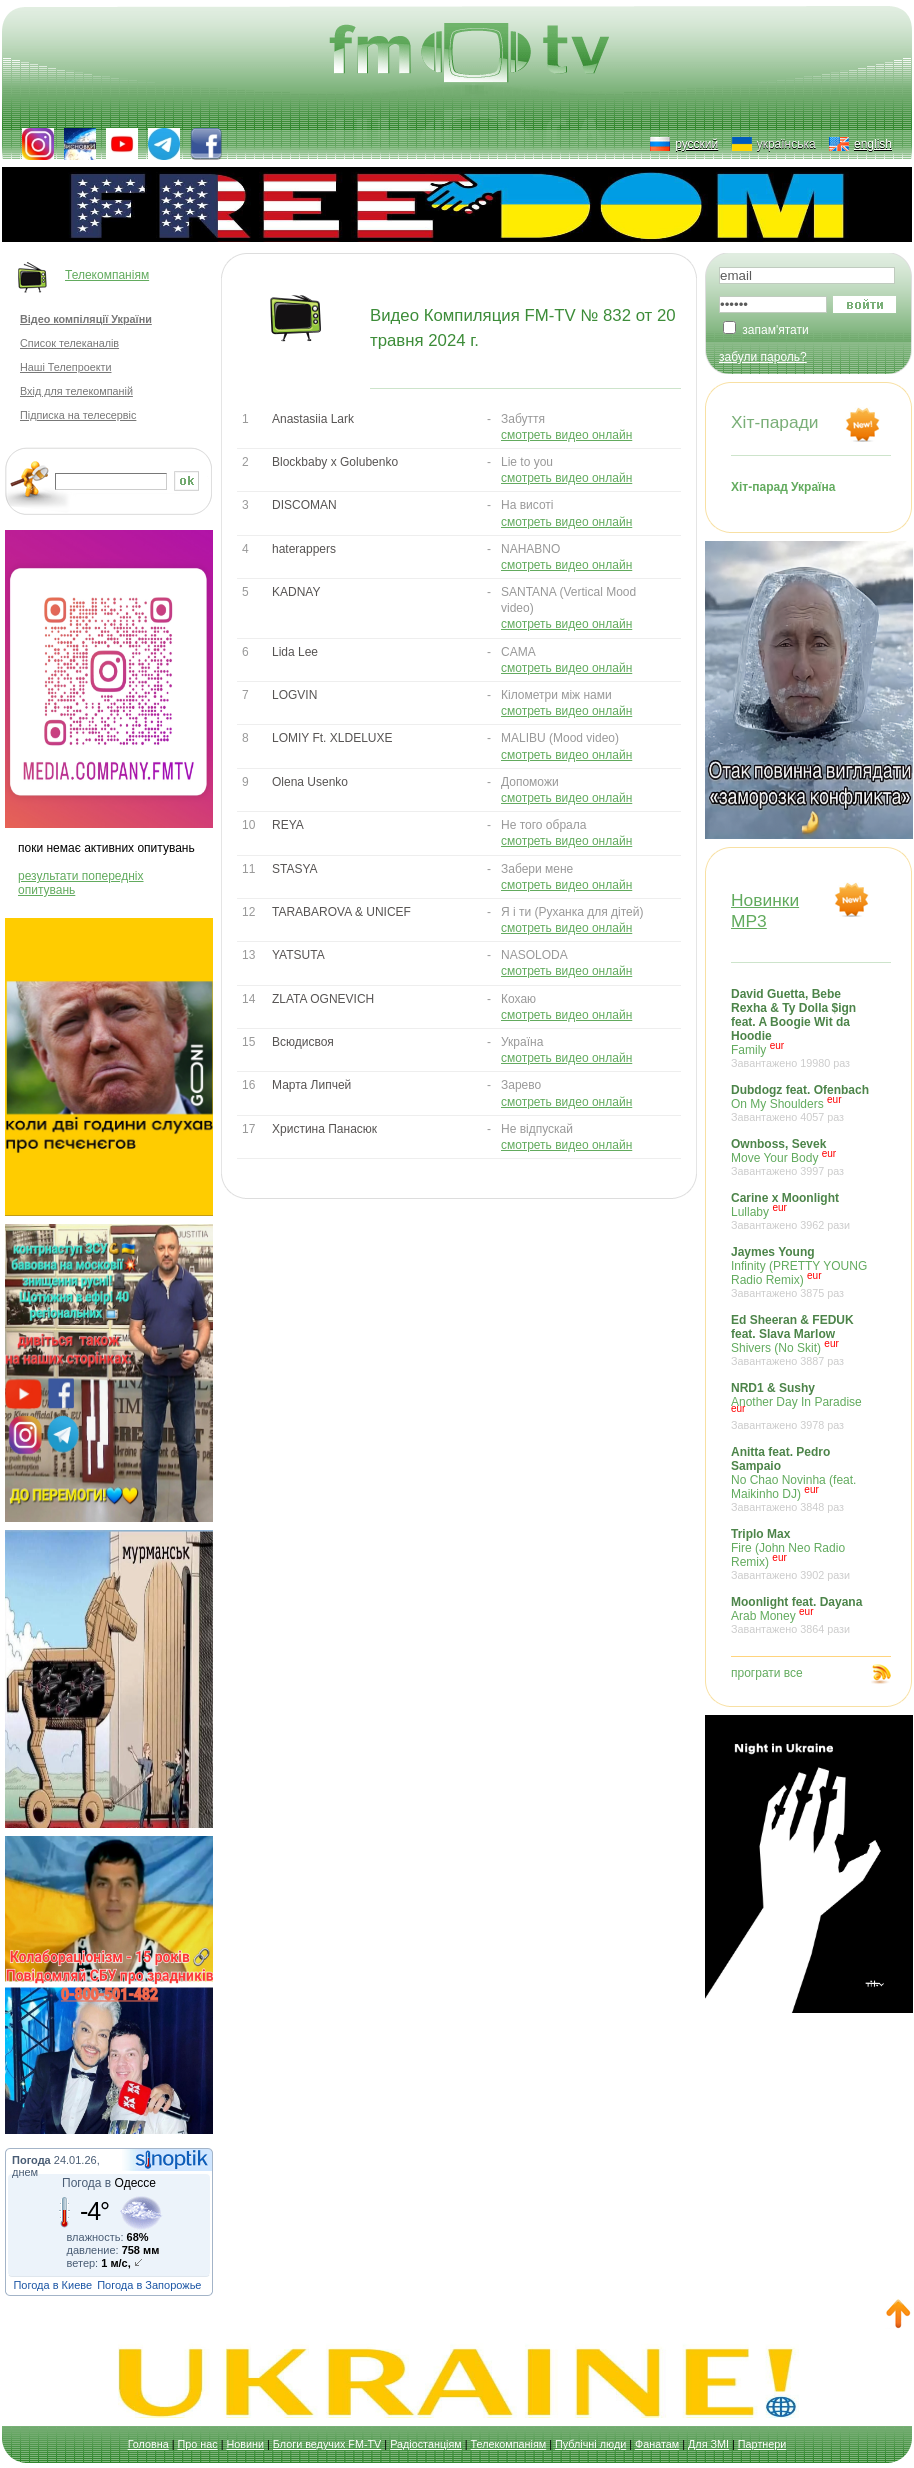  What do you see at coordinates (109, 2183) in the screenshot?
I see `Погода в` at bounding box center [109, 2183].